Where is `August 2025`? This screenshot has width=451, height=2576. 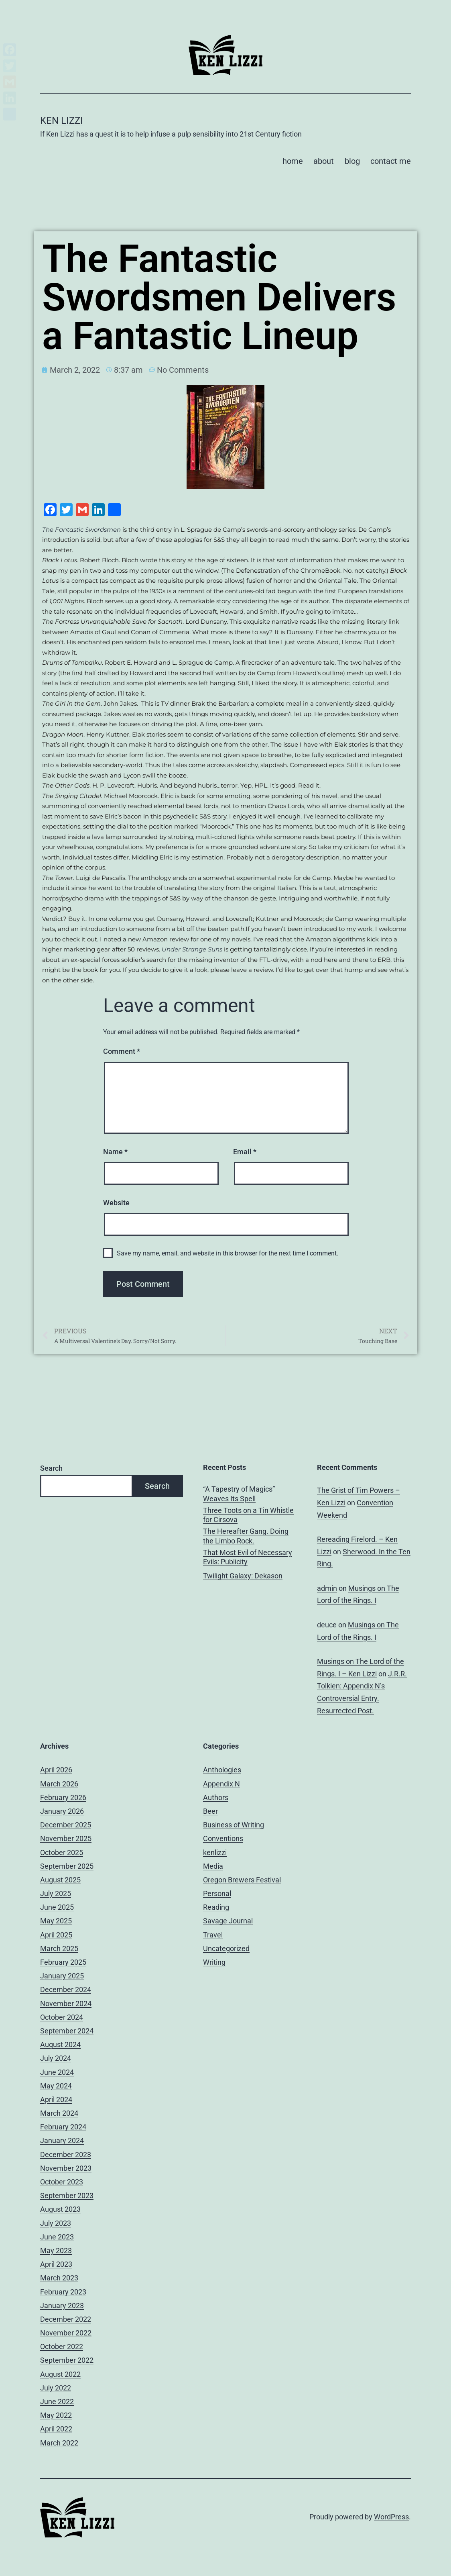 August 2025 is located at coordinates (60, 1880).